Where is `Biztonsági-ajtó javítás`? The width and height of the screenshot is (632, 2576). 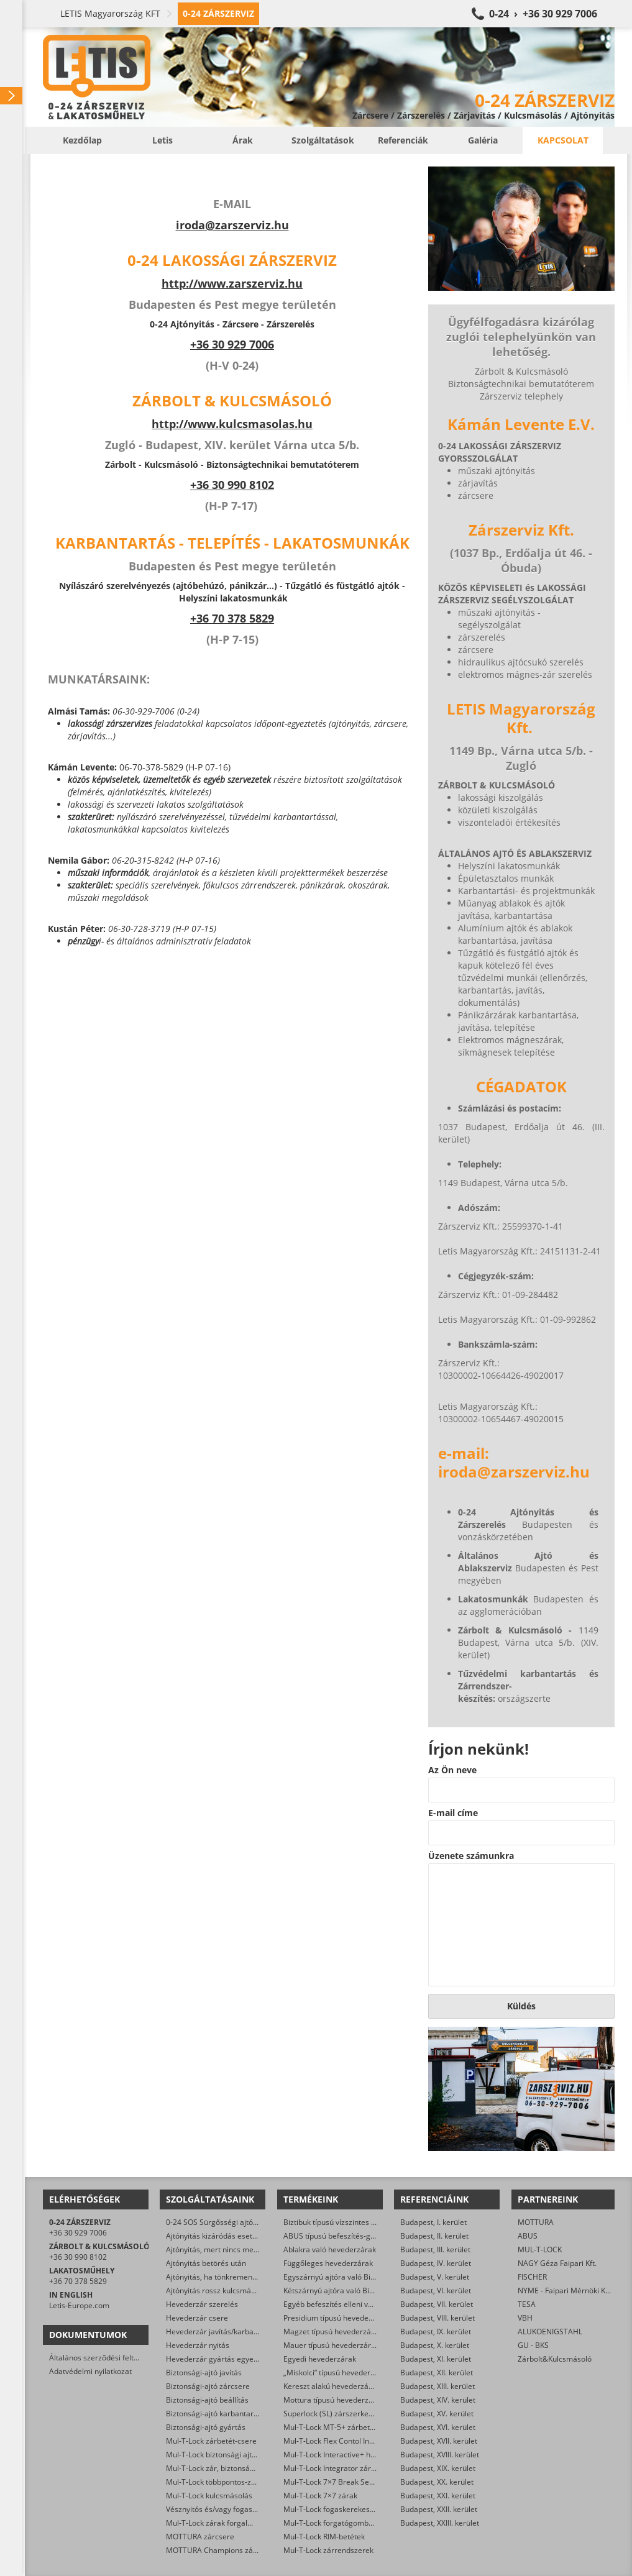
Biztonsági-ajtó javítás is located at coordinates (204, 2372).